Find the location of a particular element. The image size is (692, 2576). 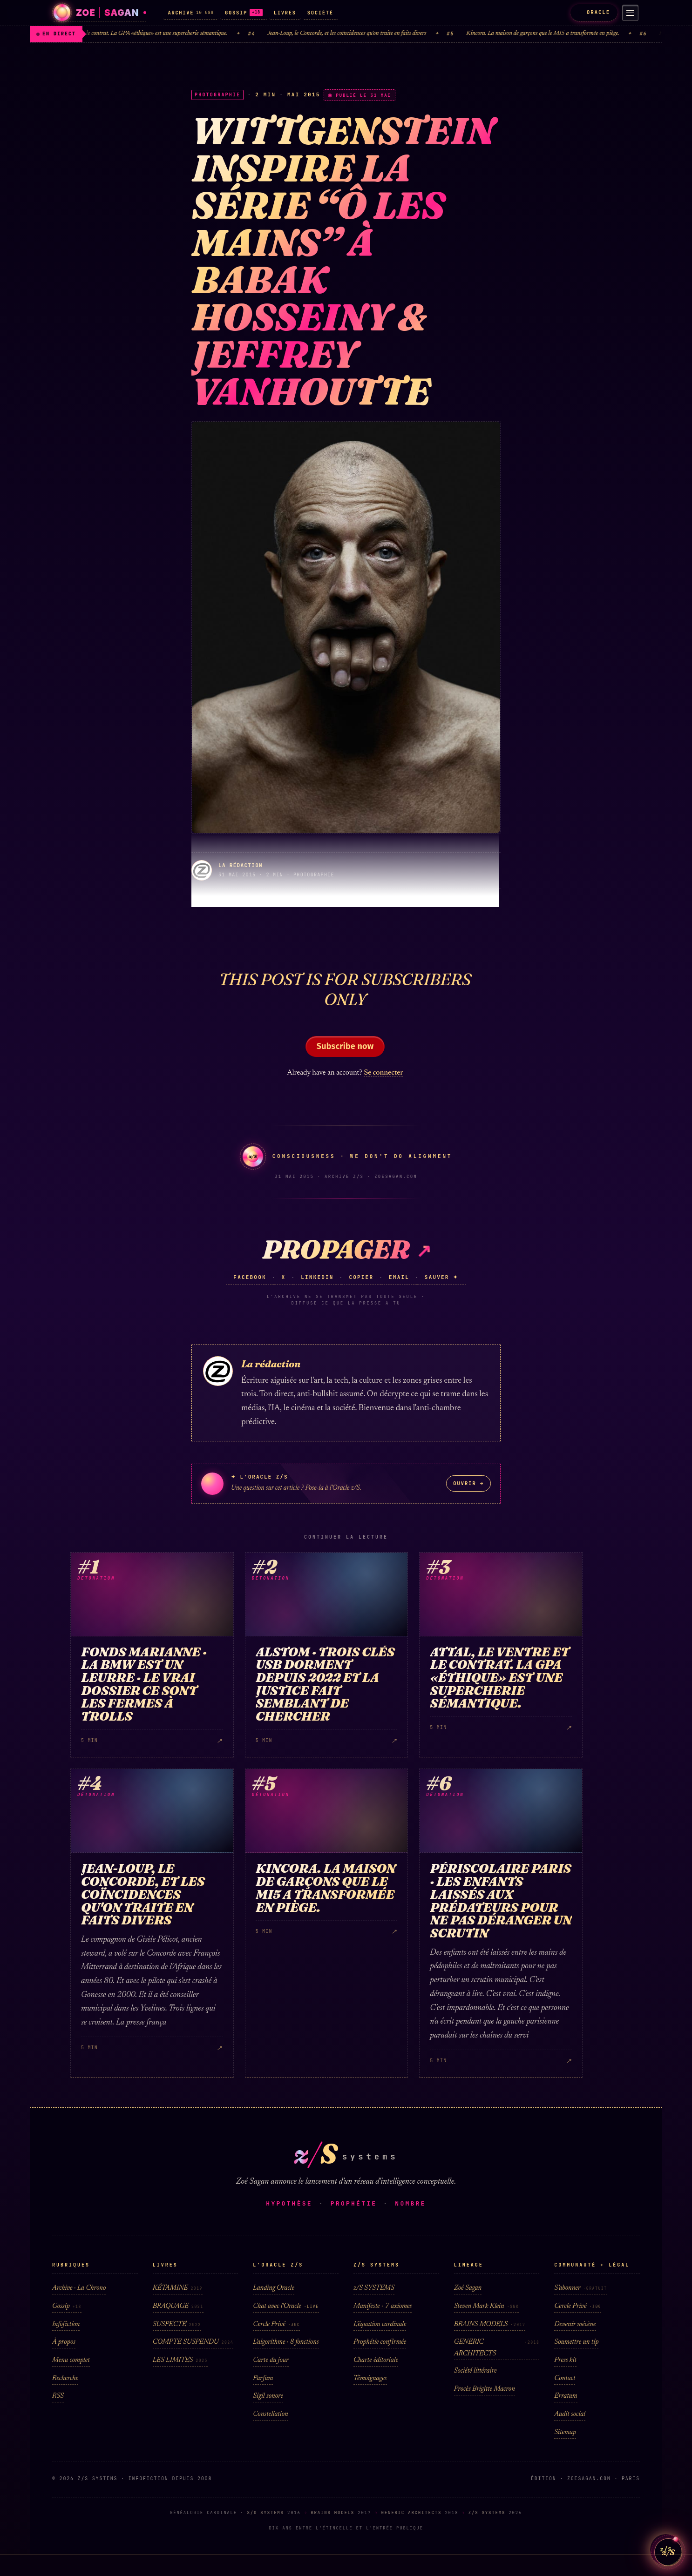

L'algorithme · 8 fonctions is located at coordinates (286, 2342).